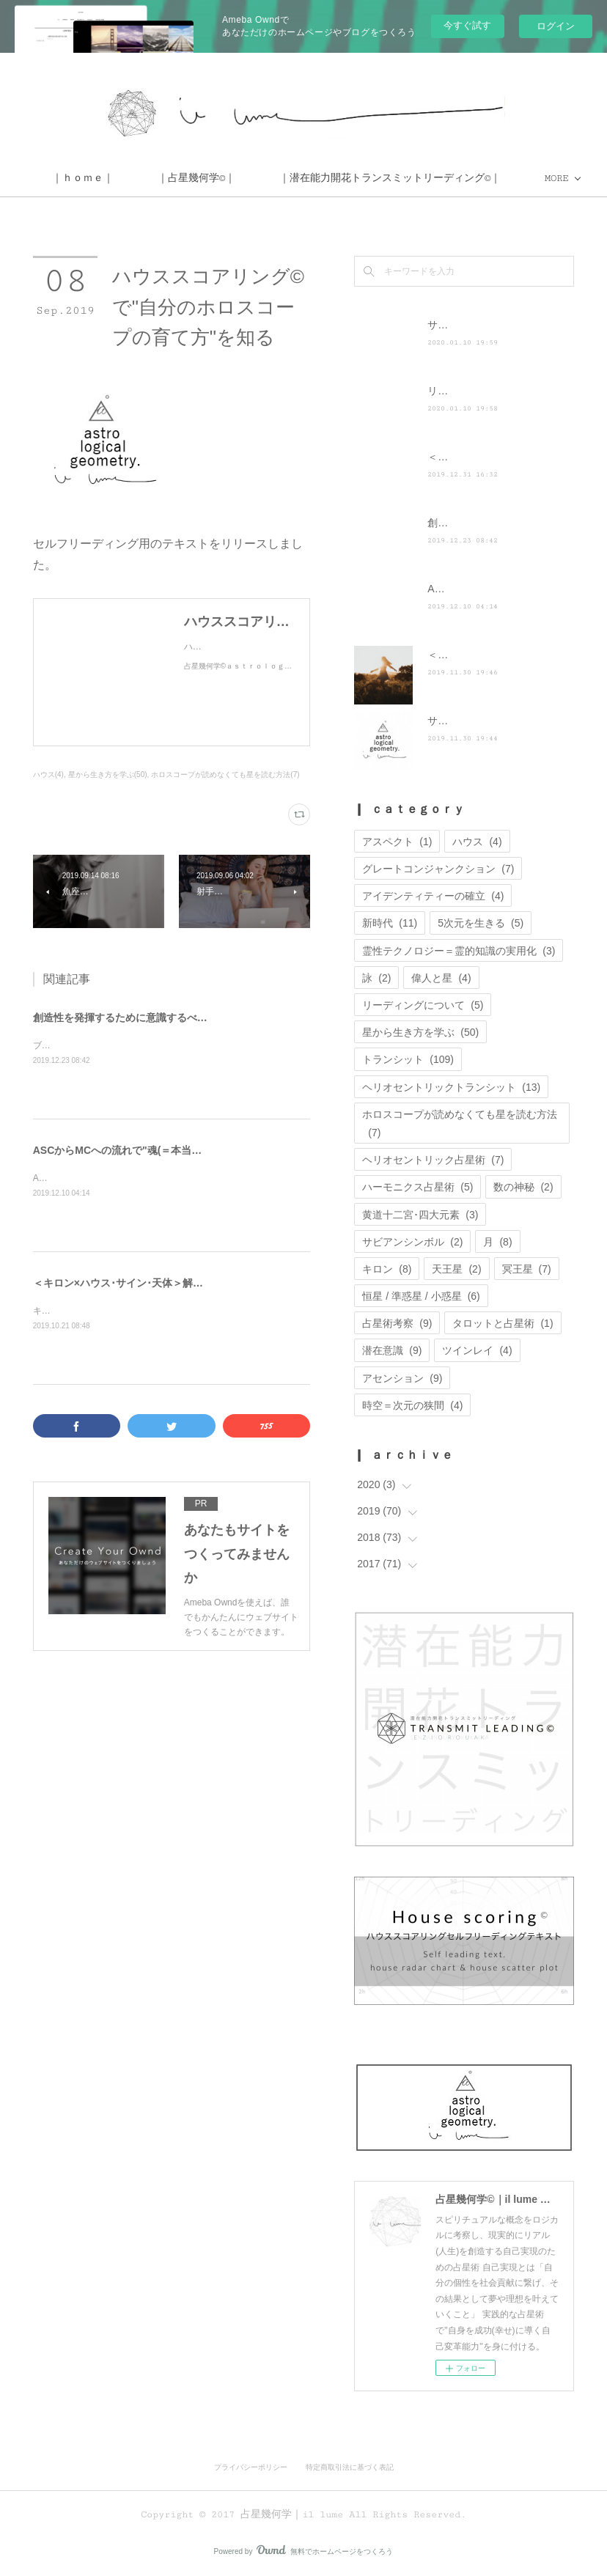 Image resolution: width=607 pixels, height=2576 pixels. What do you see at coordinates (438, 869) in the screenshot?
I see `グレートコンジャンクション` at bounding box center [438, 869].